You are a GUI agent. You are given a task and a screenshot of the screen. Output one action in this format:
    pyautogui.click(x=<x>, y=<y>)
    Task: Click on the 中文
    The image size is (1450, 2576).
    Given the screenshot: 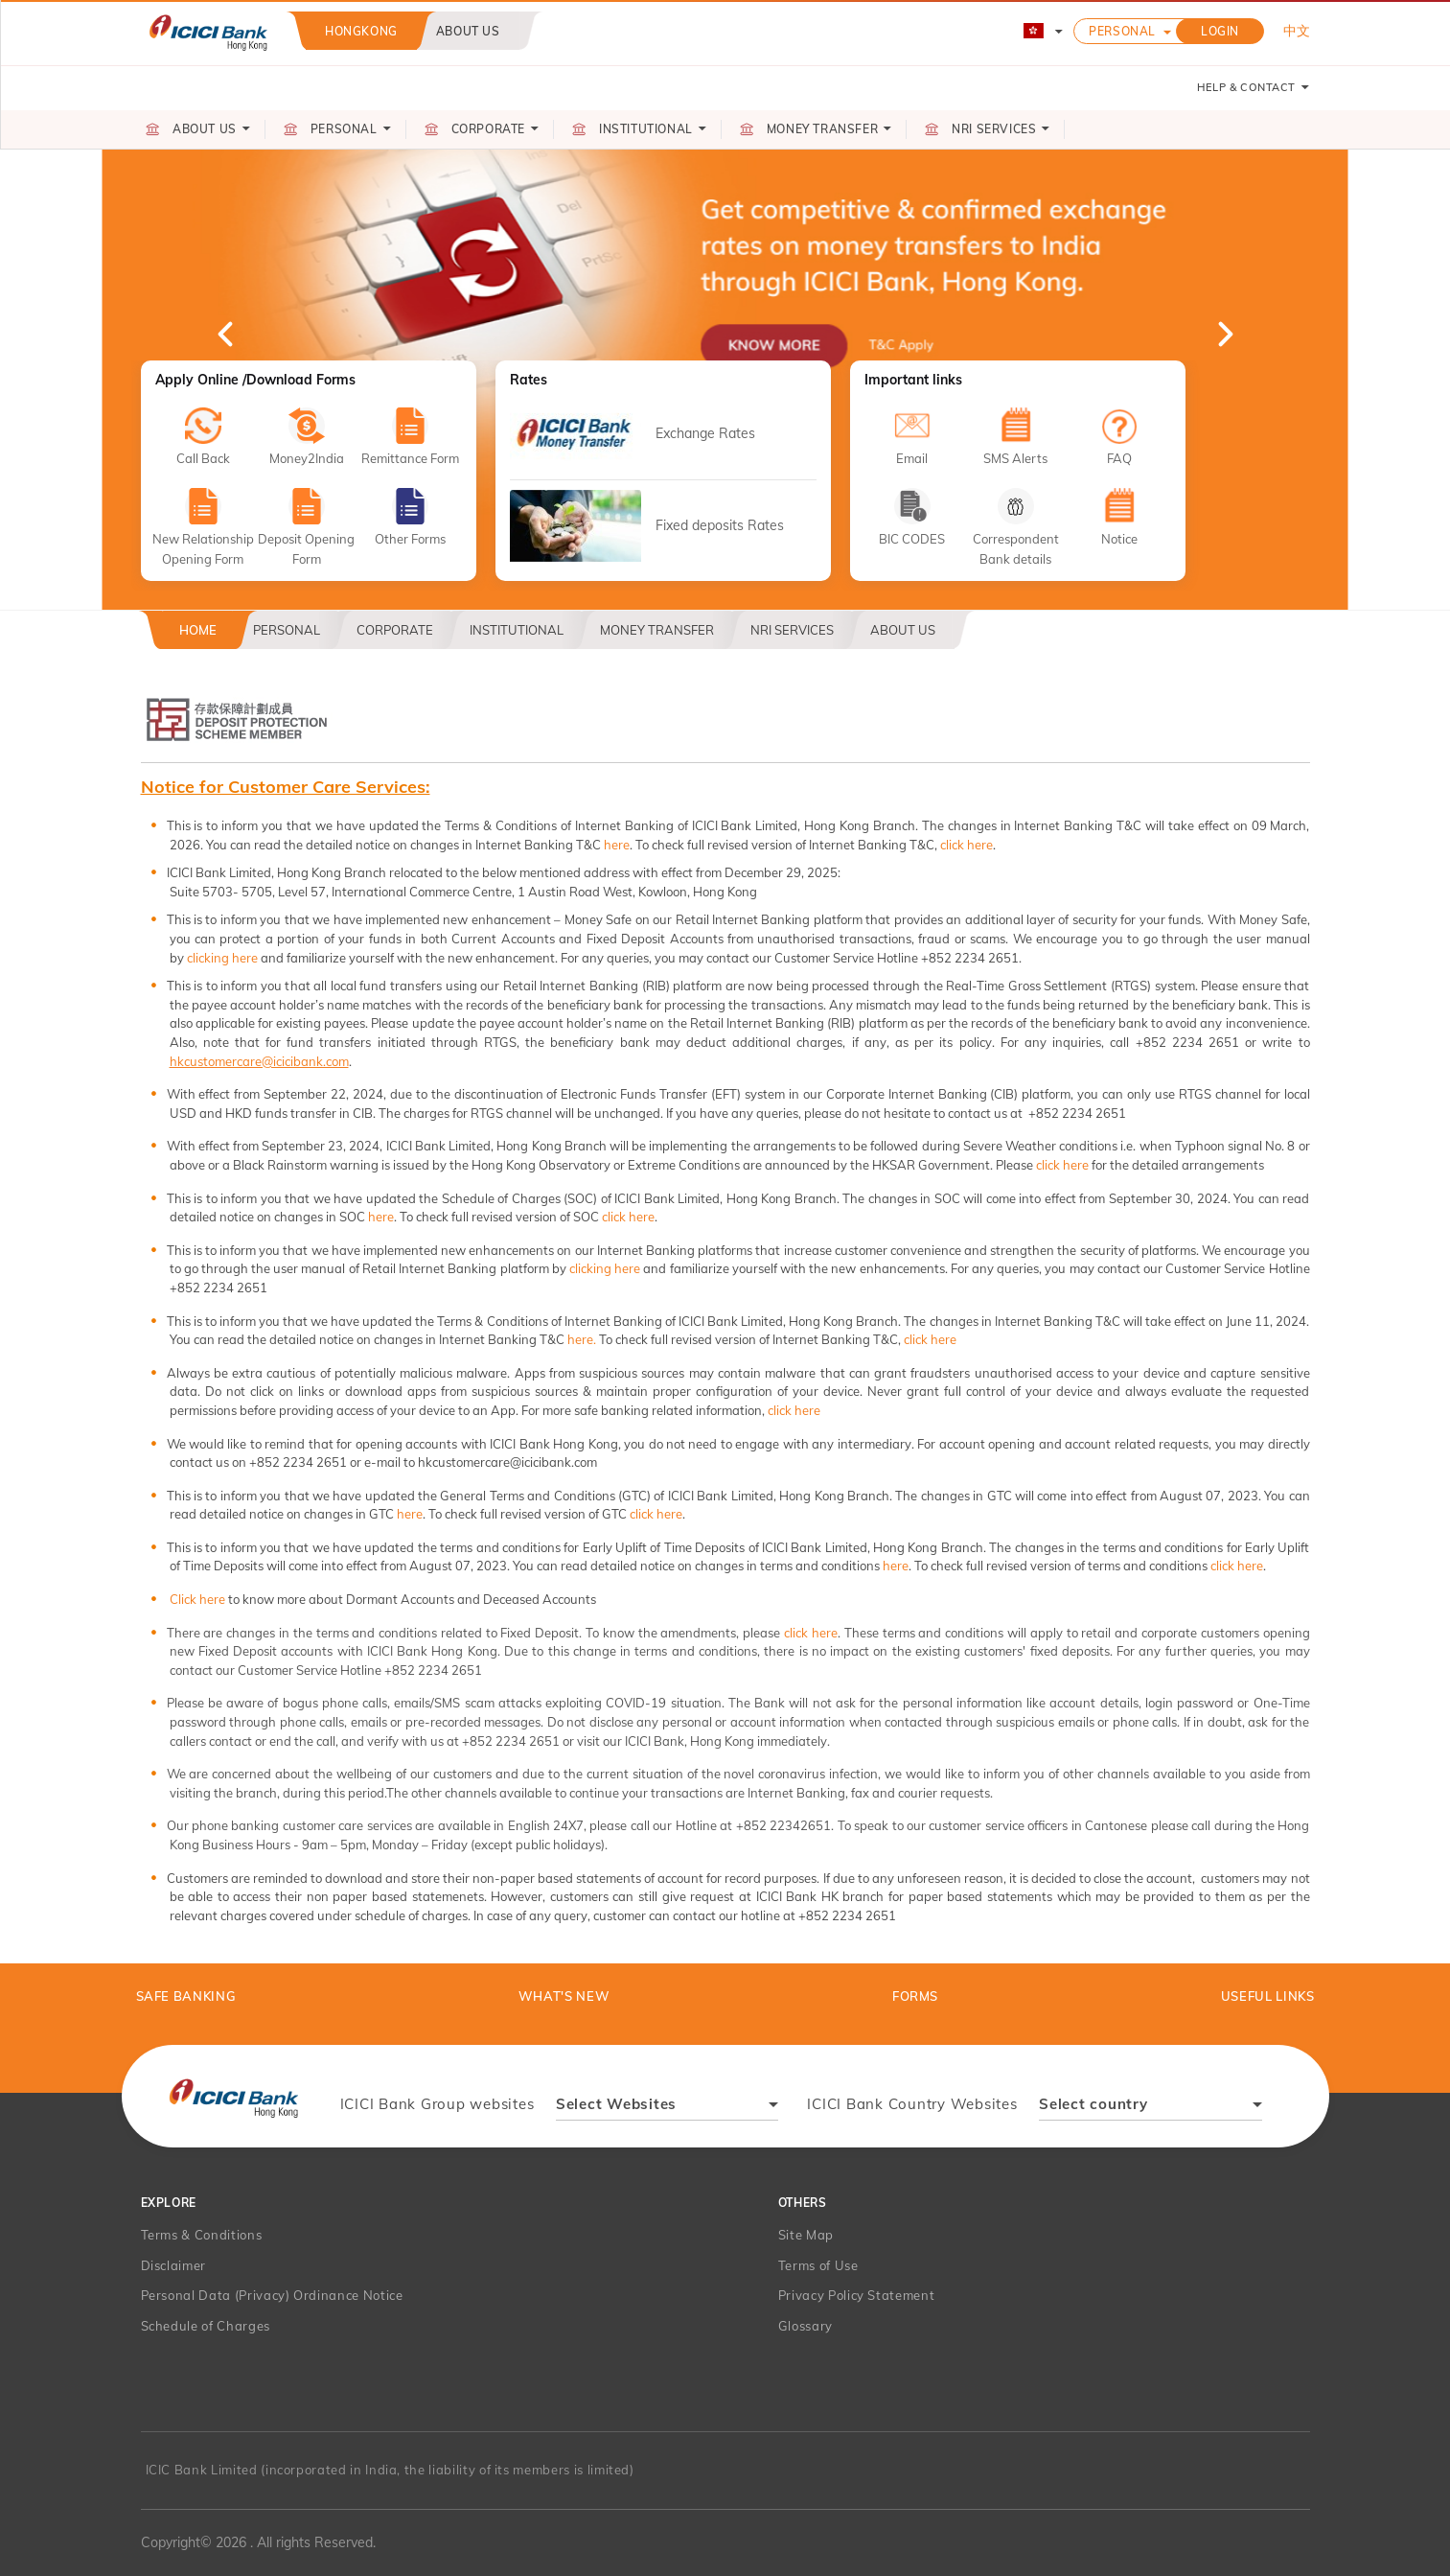 What is the action you would take?
    pyautogui.click(x=1296, y=30)
    